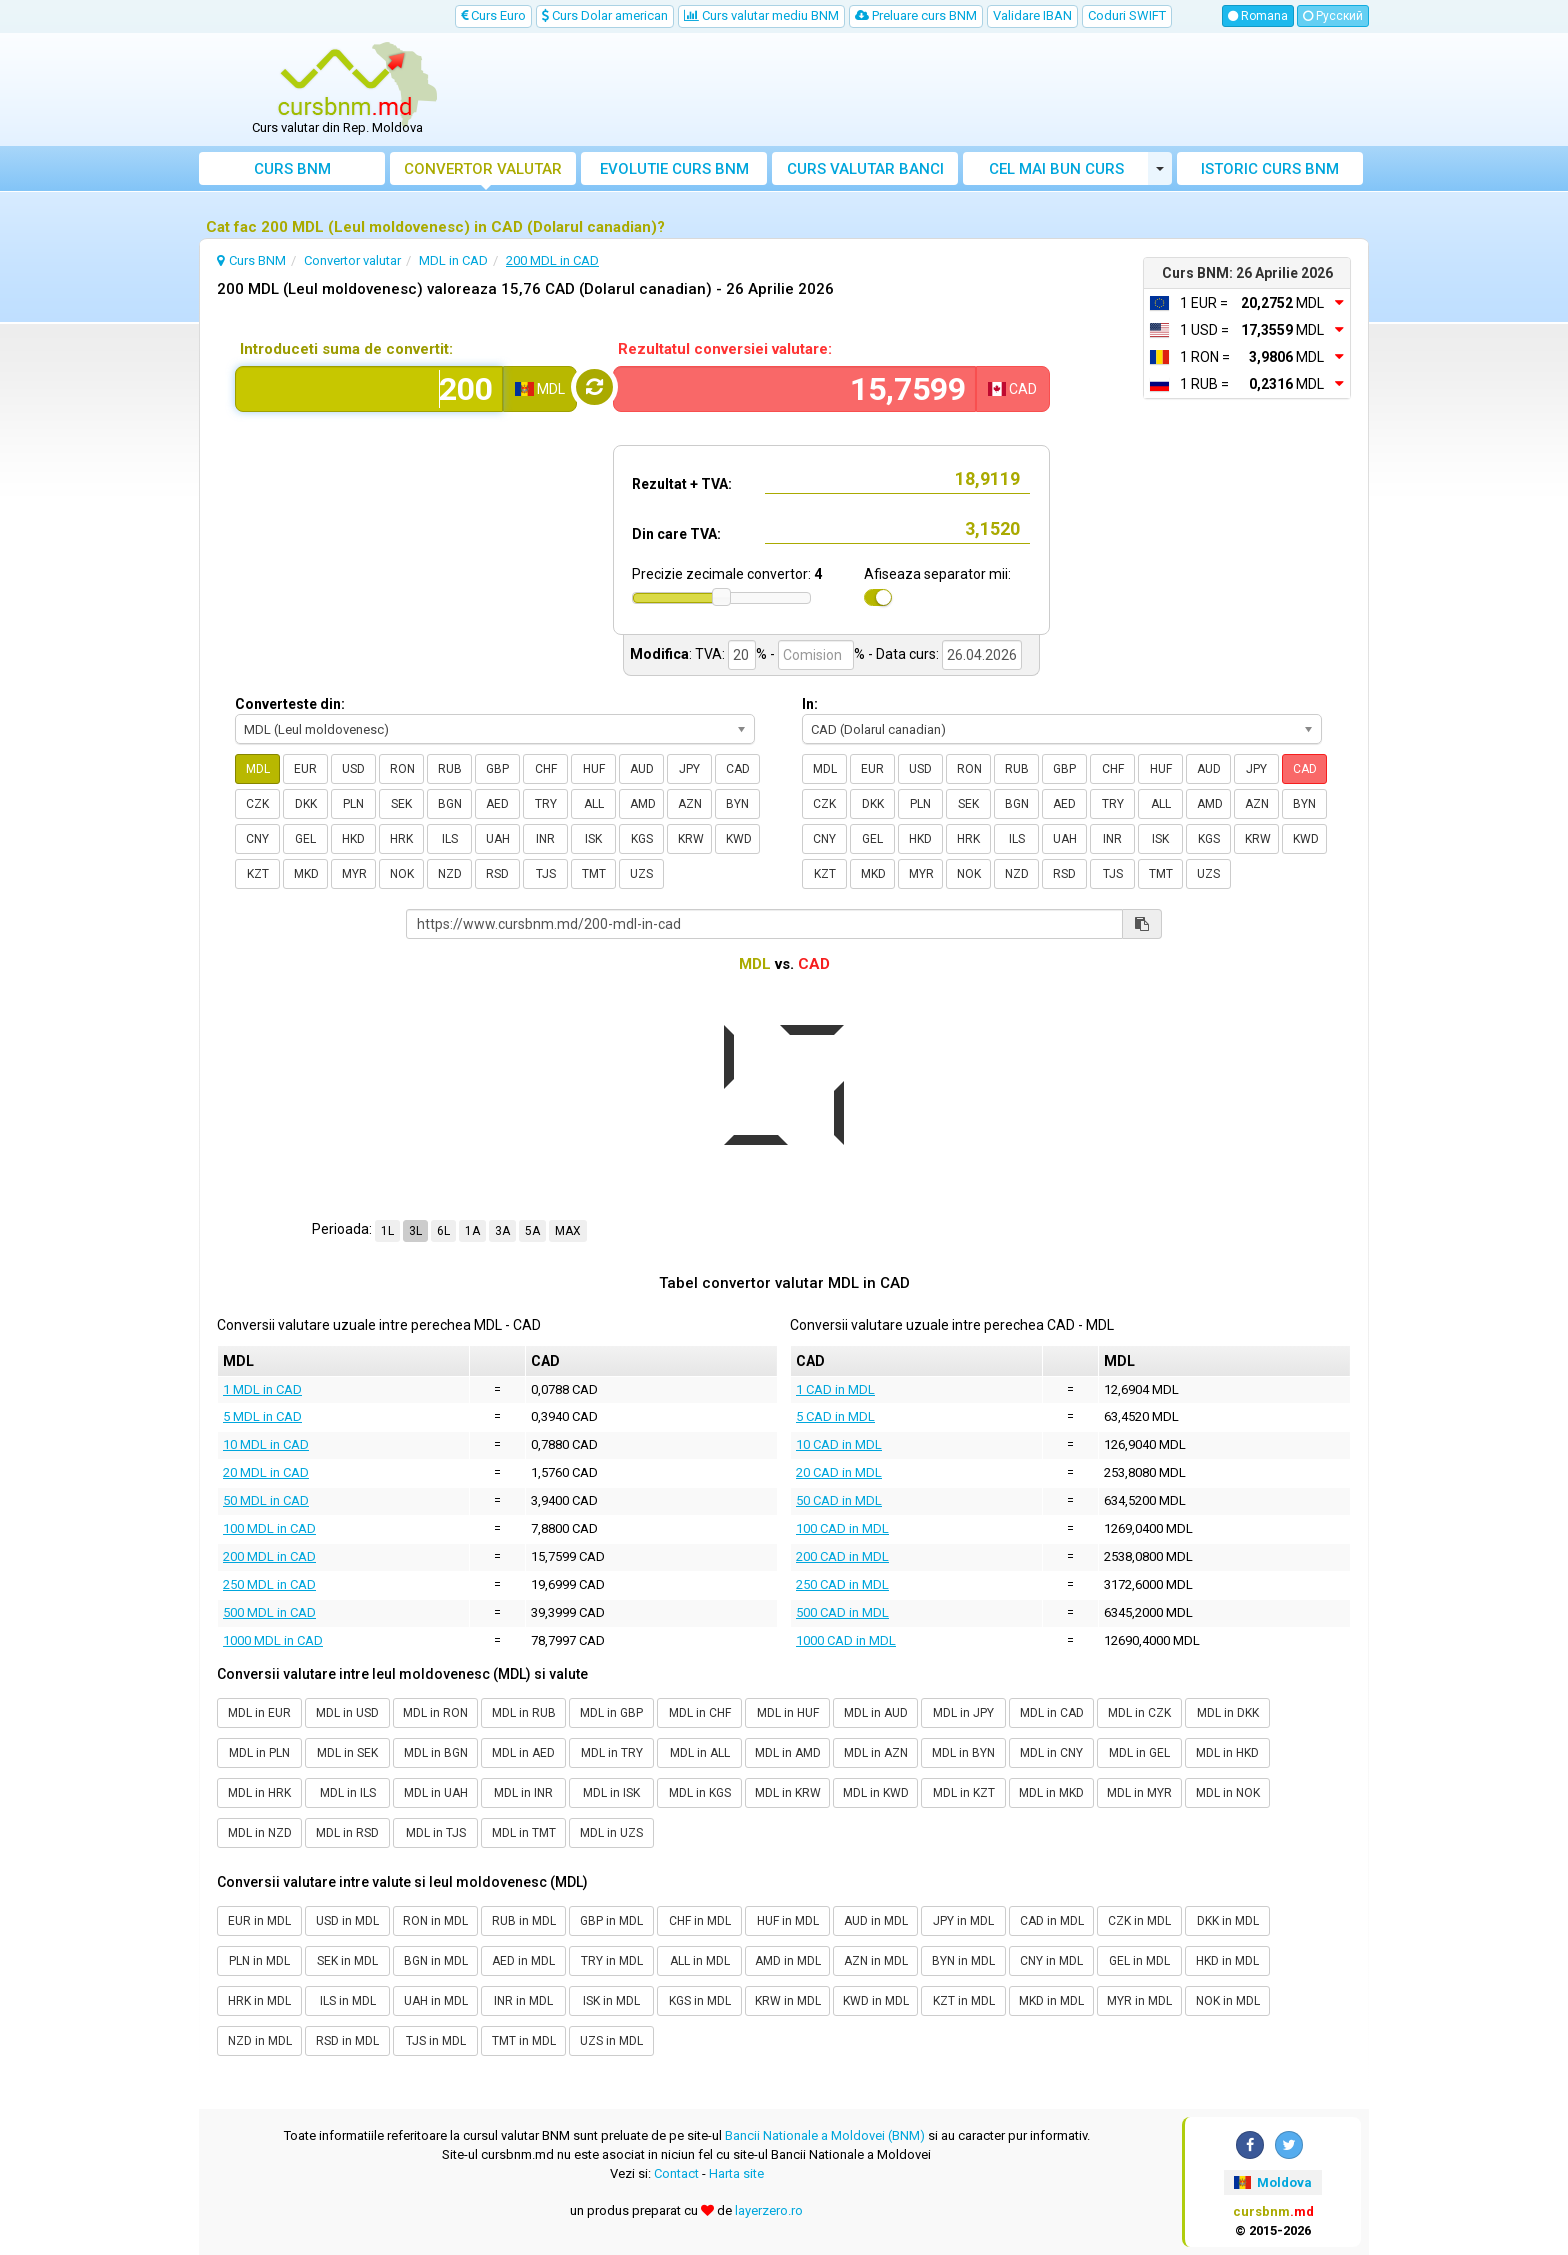 Image resolution: width=1568 pixels, height=2255 pixels. Describe the element at coordinates (611, 1793) in the screenshot. I see `MDL in ISK` at that location.